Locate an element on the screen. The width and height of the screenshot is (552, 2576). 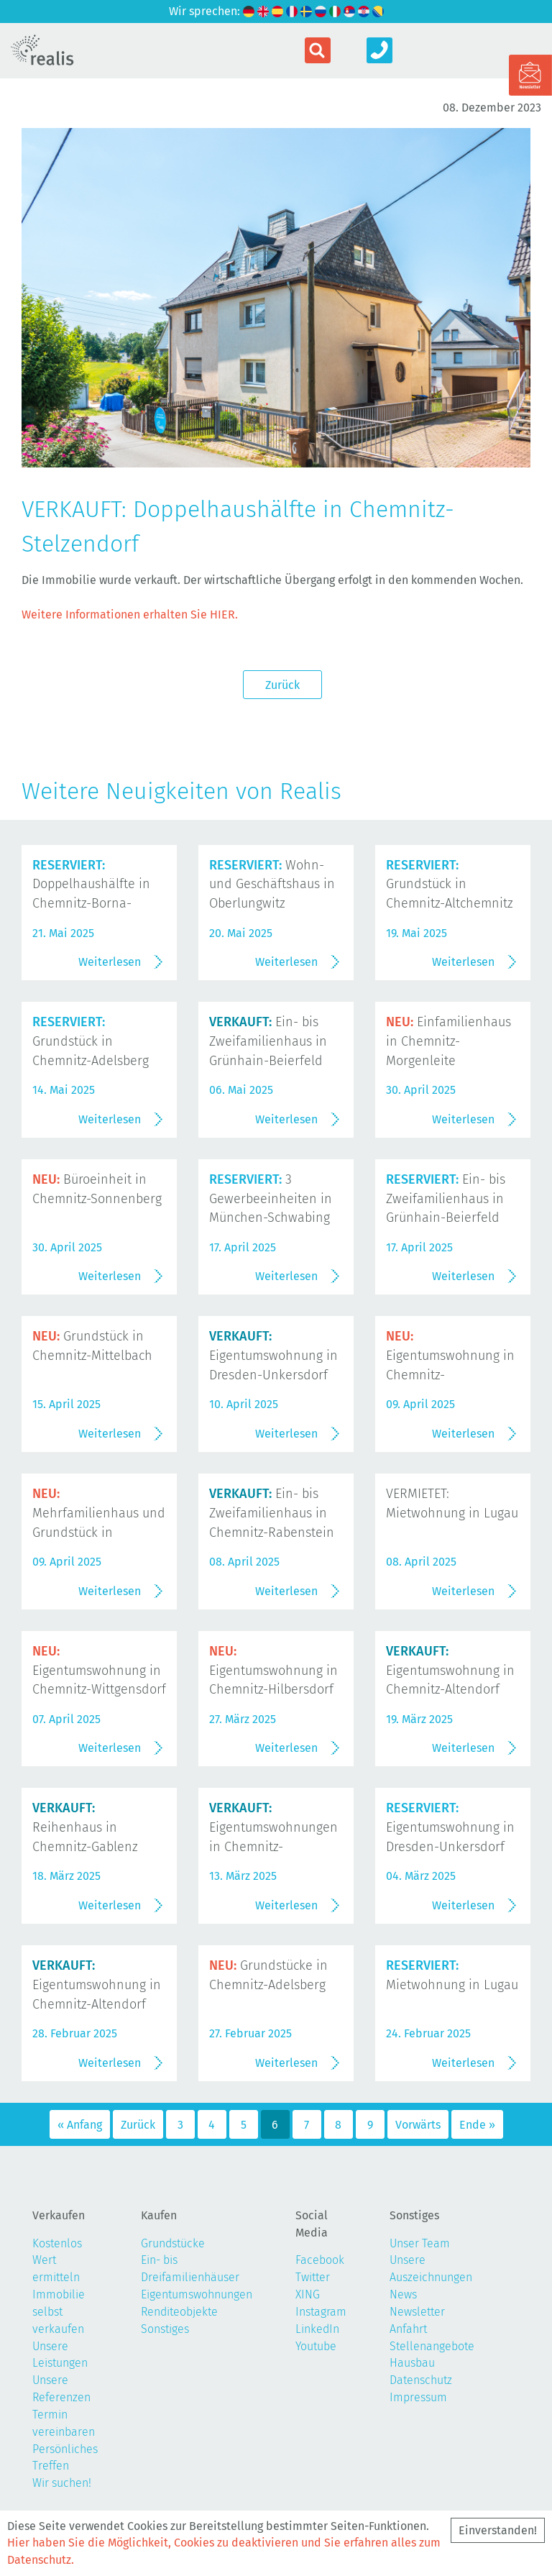
Eigentumswohnung in Chemnitz-Wittgensdorf is located at coordinates (99, 1670).